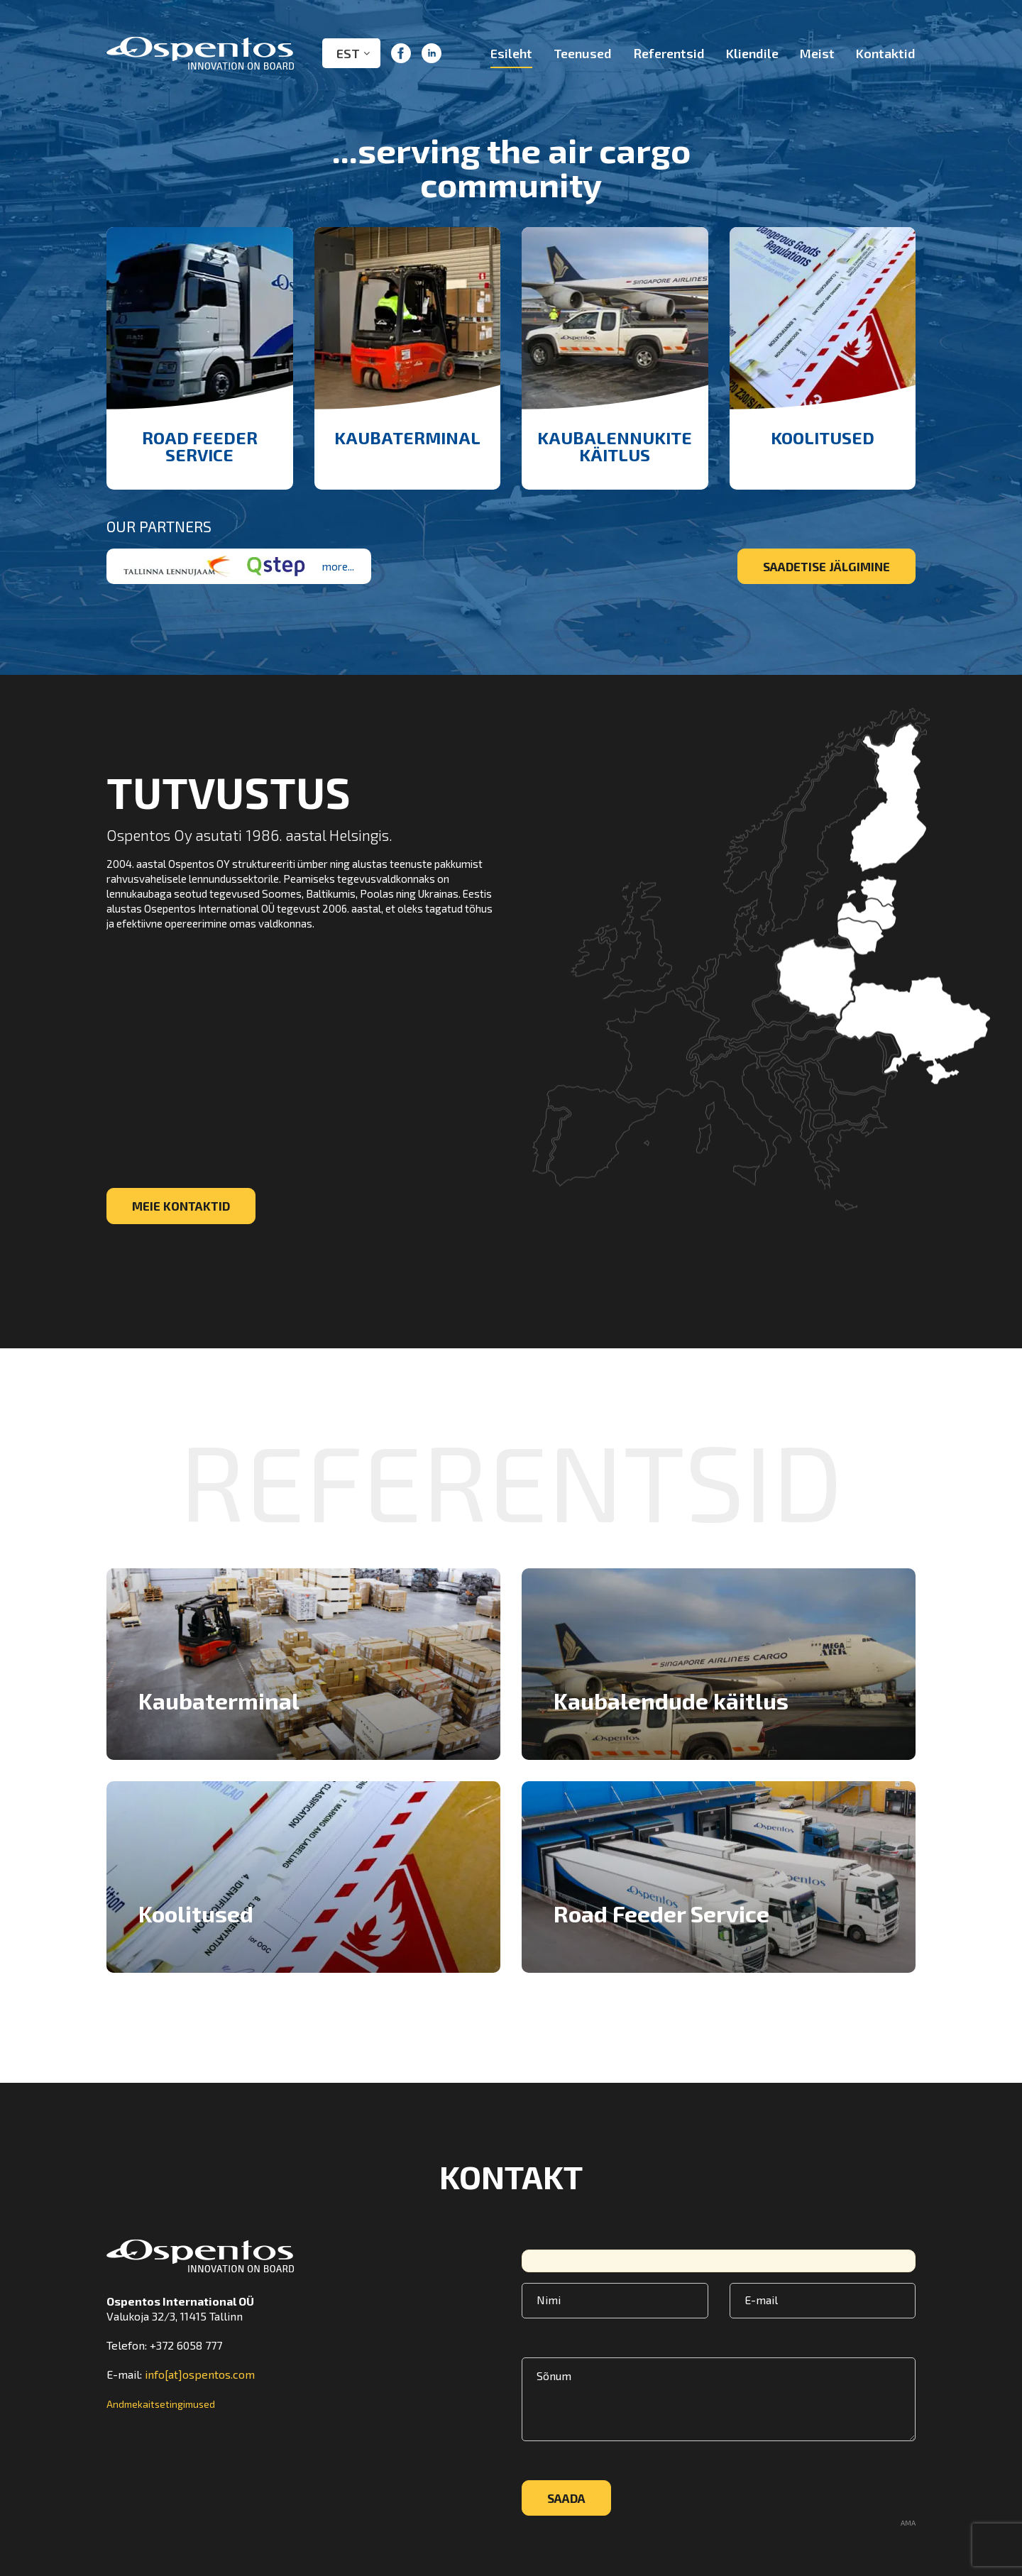 The width and height of the screenshot is (1022, 2576). Describe the element at coordinates (908, 2522) in the screenshot. I see `AMA` at that location.